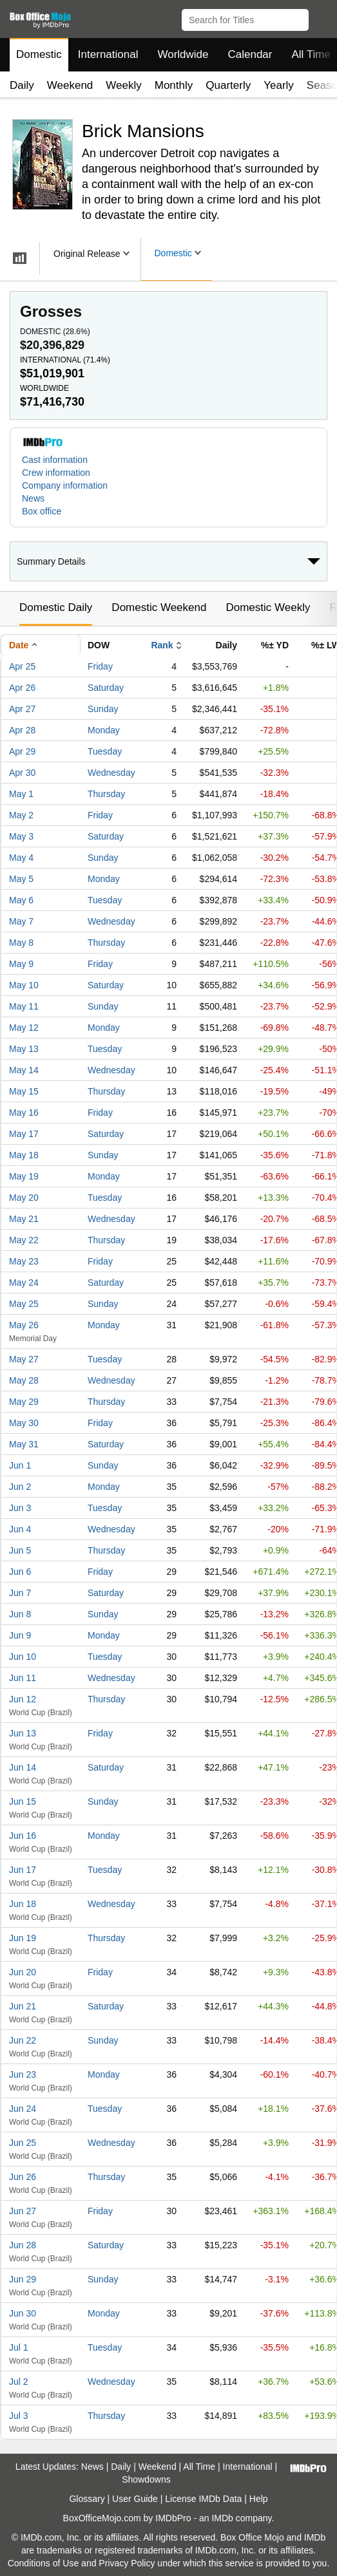  I want to click on Privacy Policy, so click(127, 2563).